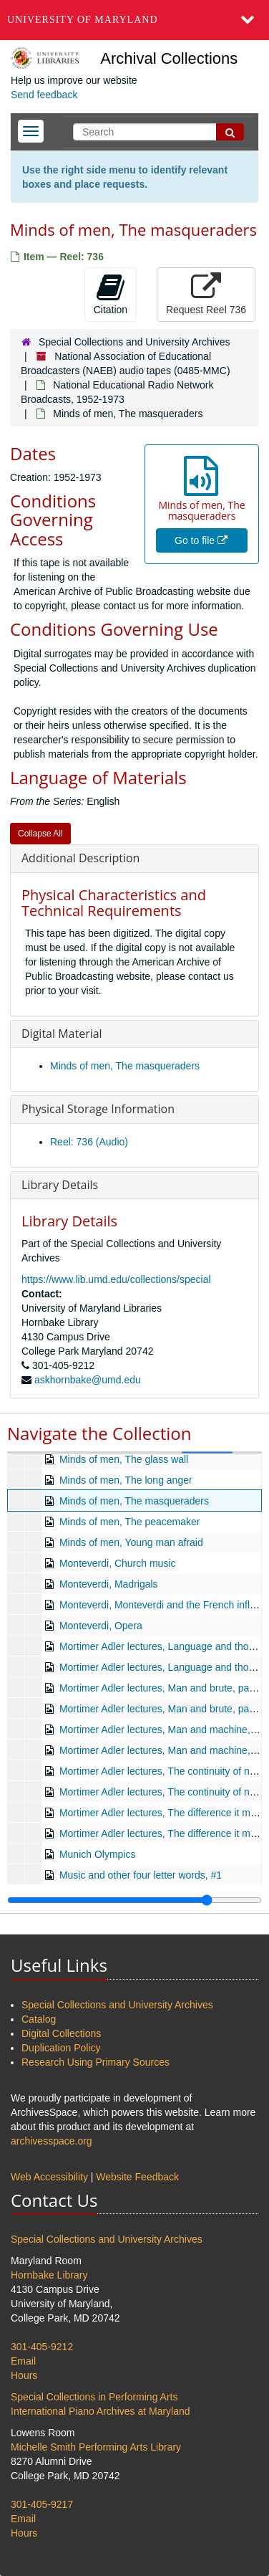 Image resolution: width=269 pixels, height=2576 pixels. Describe the element at coordinates (116, 1279) in the screenshot. I see `https://www.lib.umd.edu/collections/special` at that location.